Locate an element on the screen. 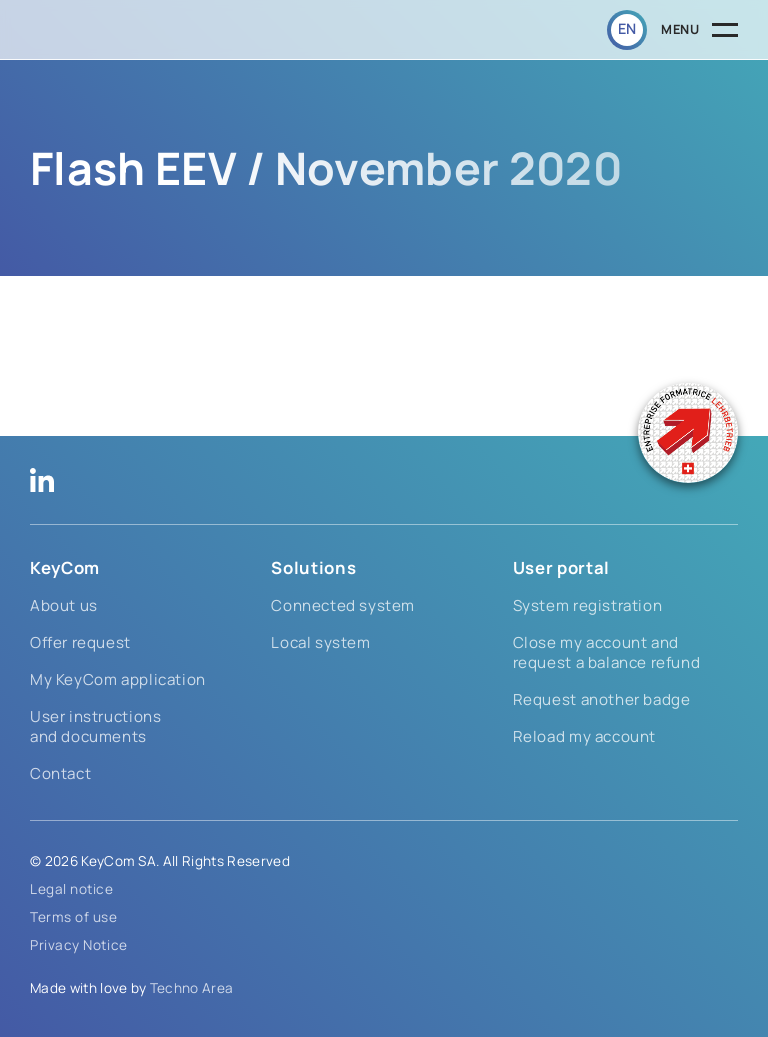 This screenshot has width=768, height=1037. [button] is located at coordinates (627, 30).